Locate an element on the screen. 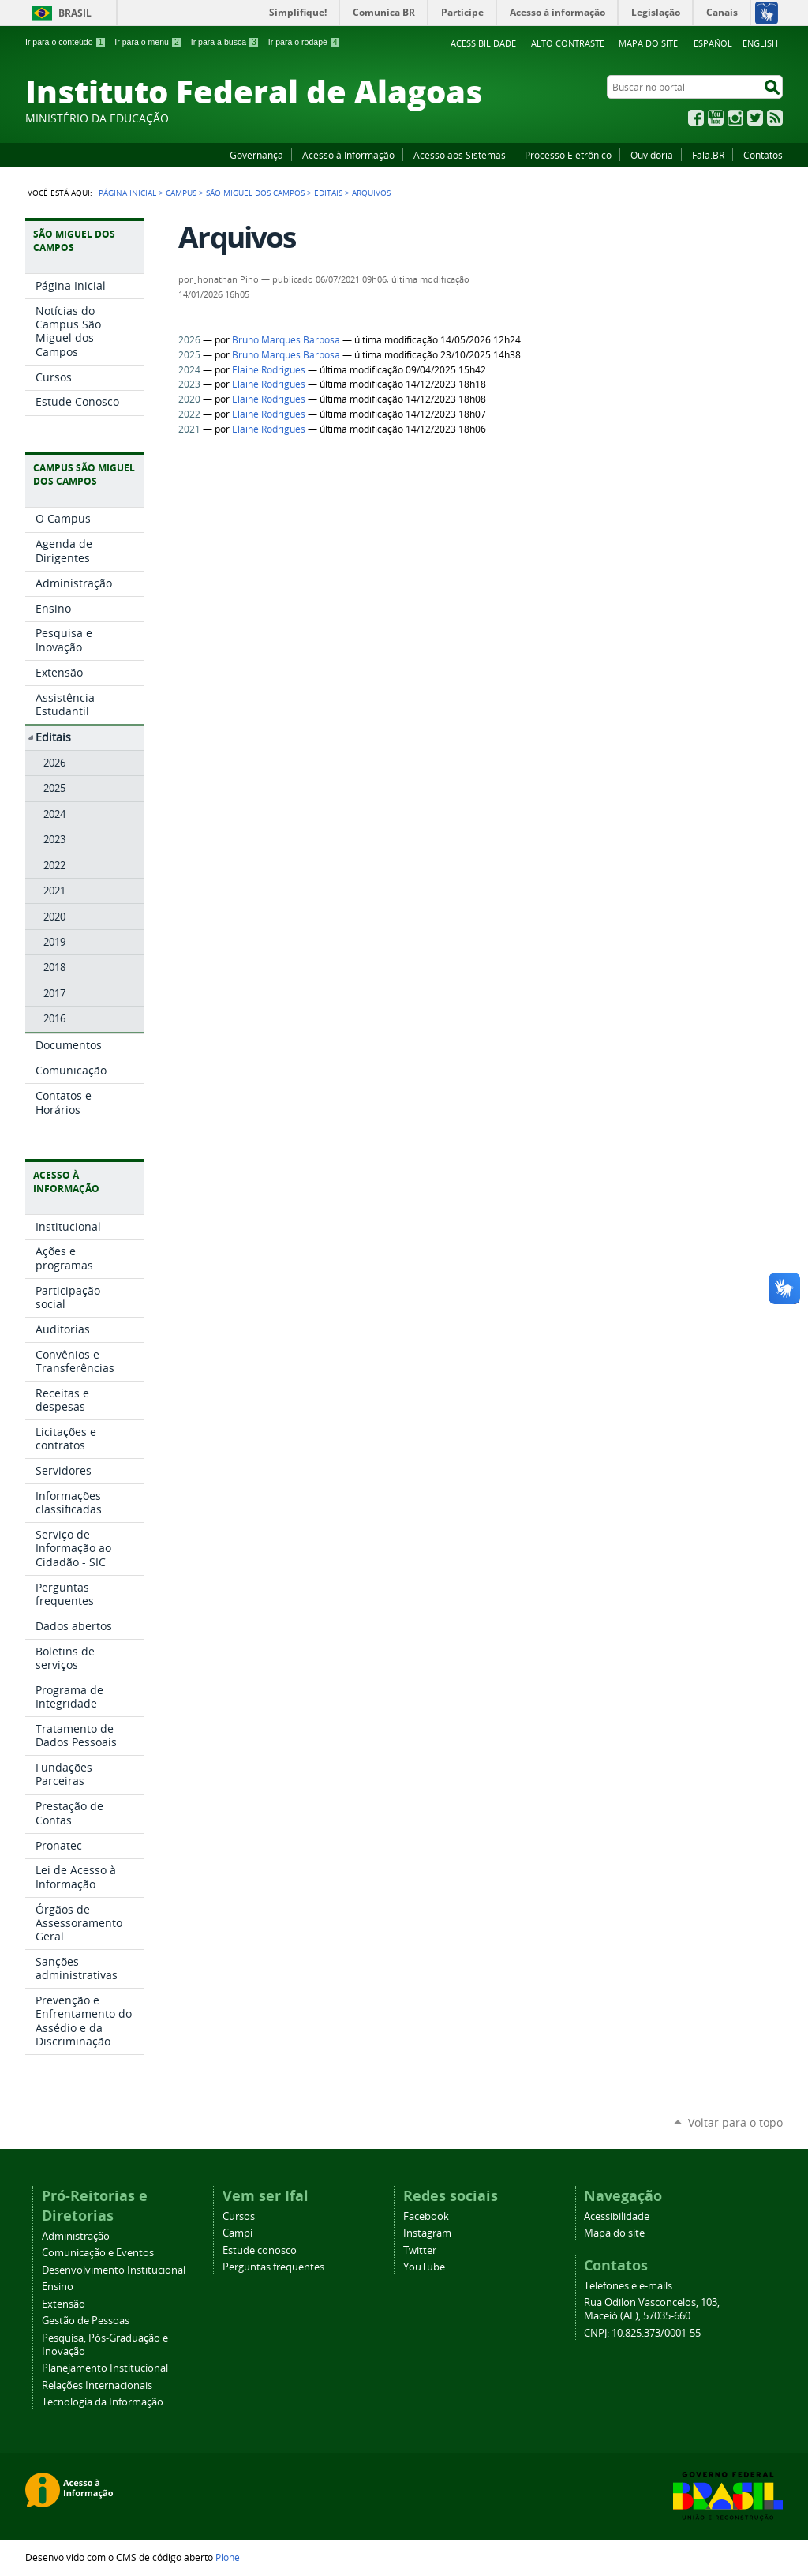 This screenshot has height=2576, width=808. CNPJ: 10.825.373/0001-55 is located at coordinates (642, 2333).